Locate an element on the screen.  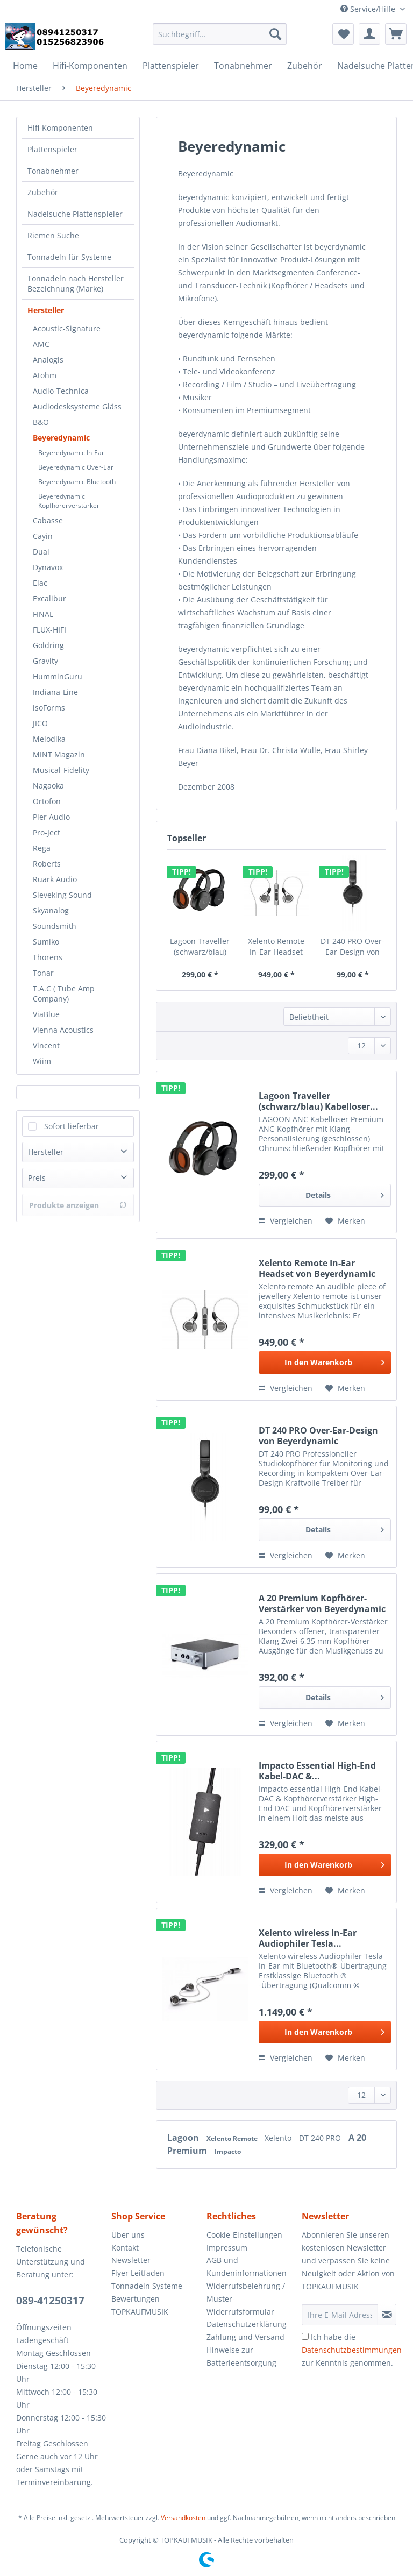
Dual is located at coordinates (41, 552).